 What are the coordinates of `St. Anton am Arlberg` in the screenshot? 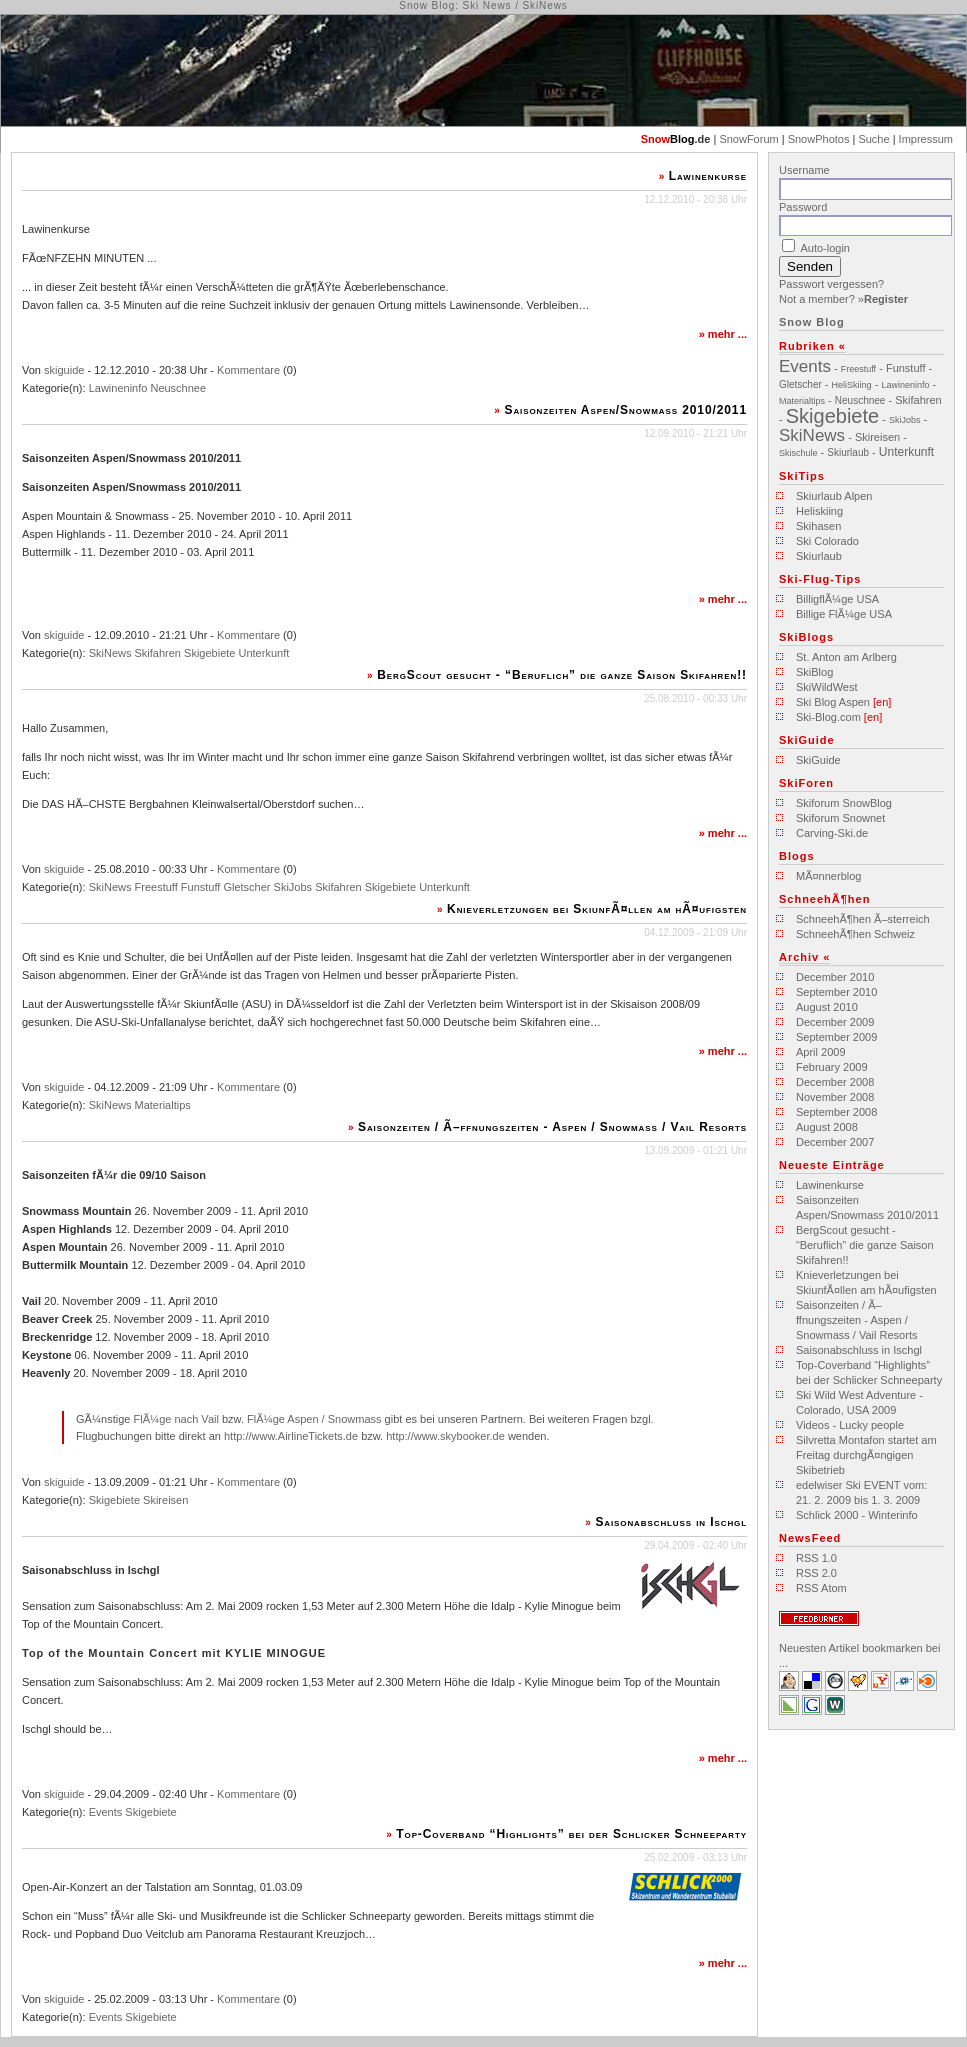 It's located at (846, 657).